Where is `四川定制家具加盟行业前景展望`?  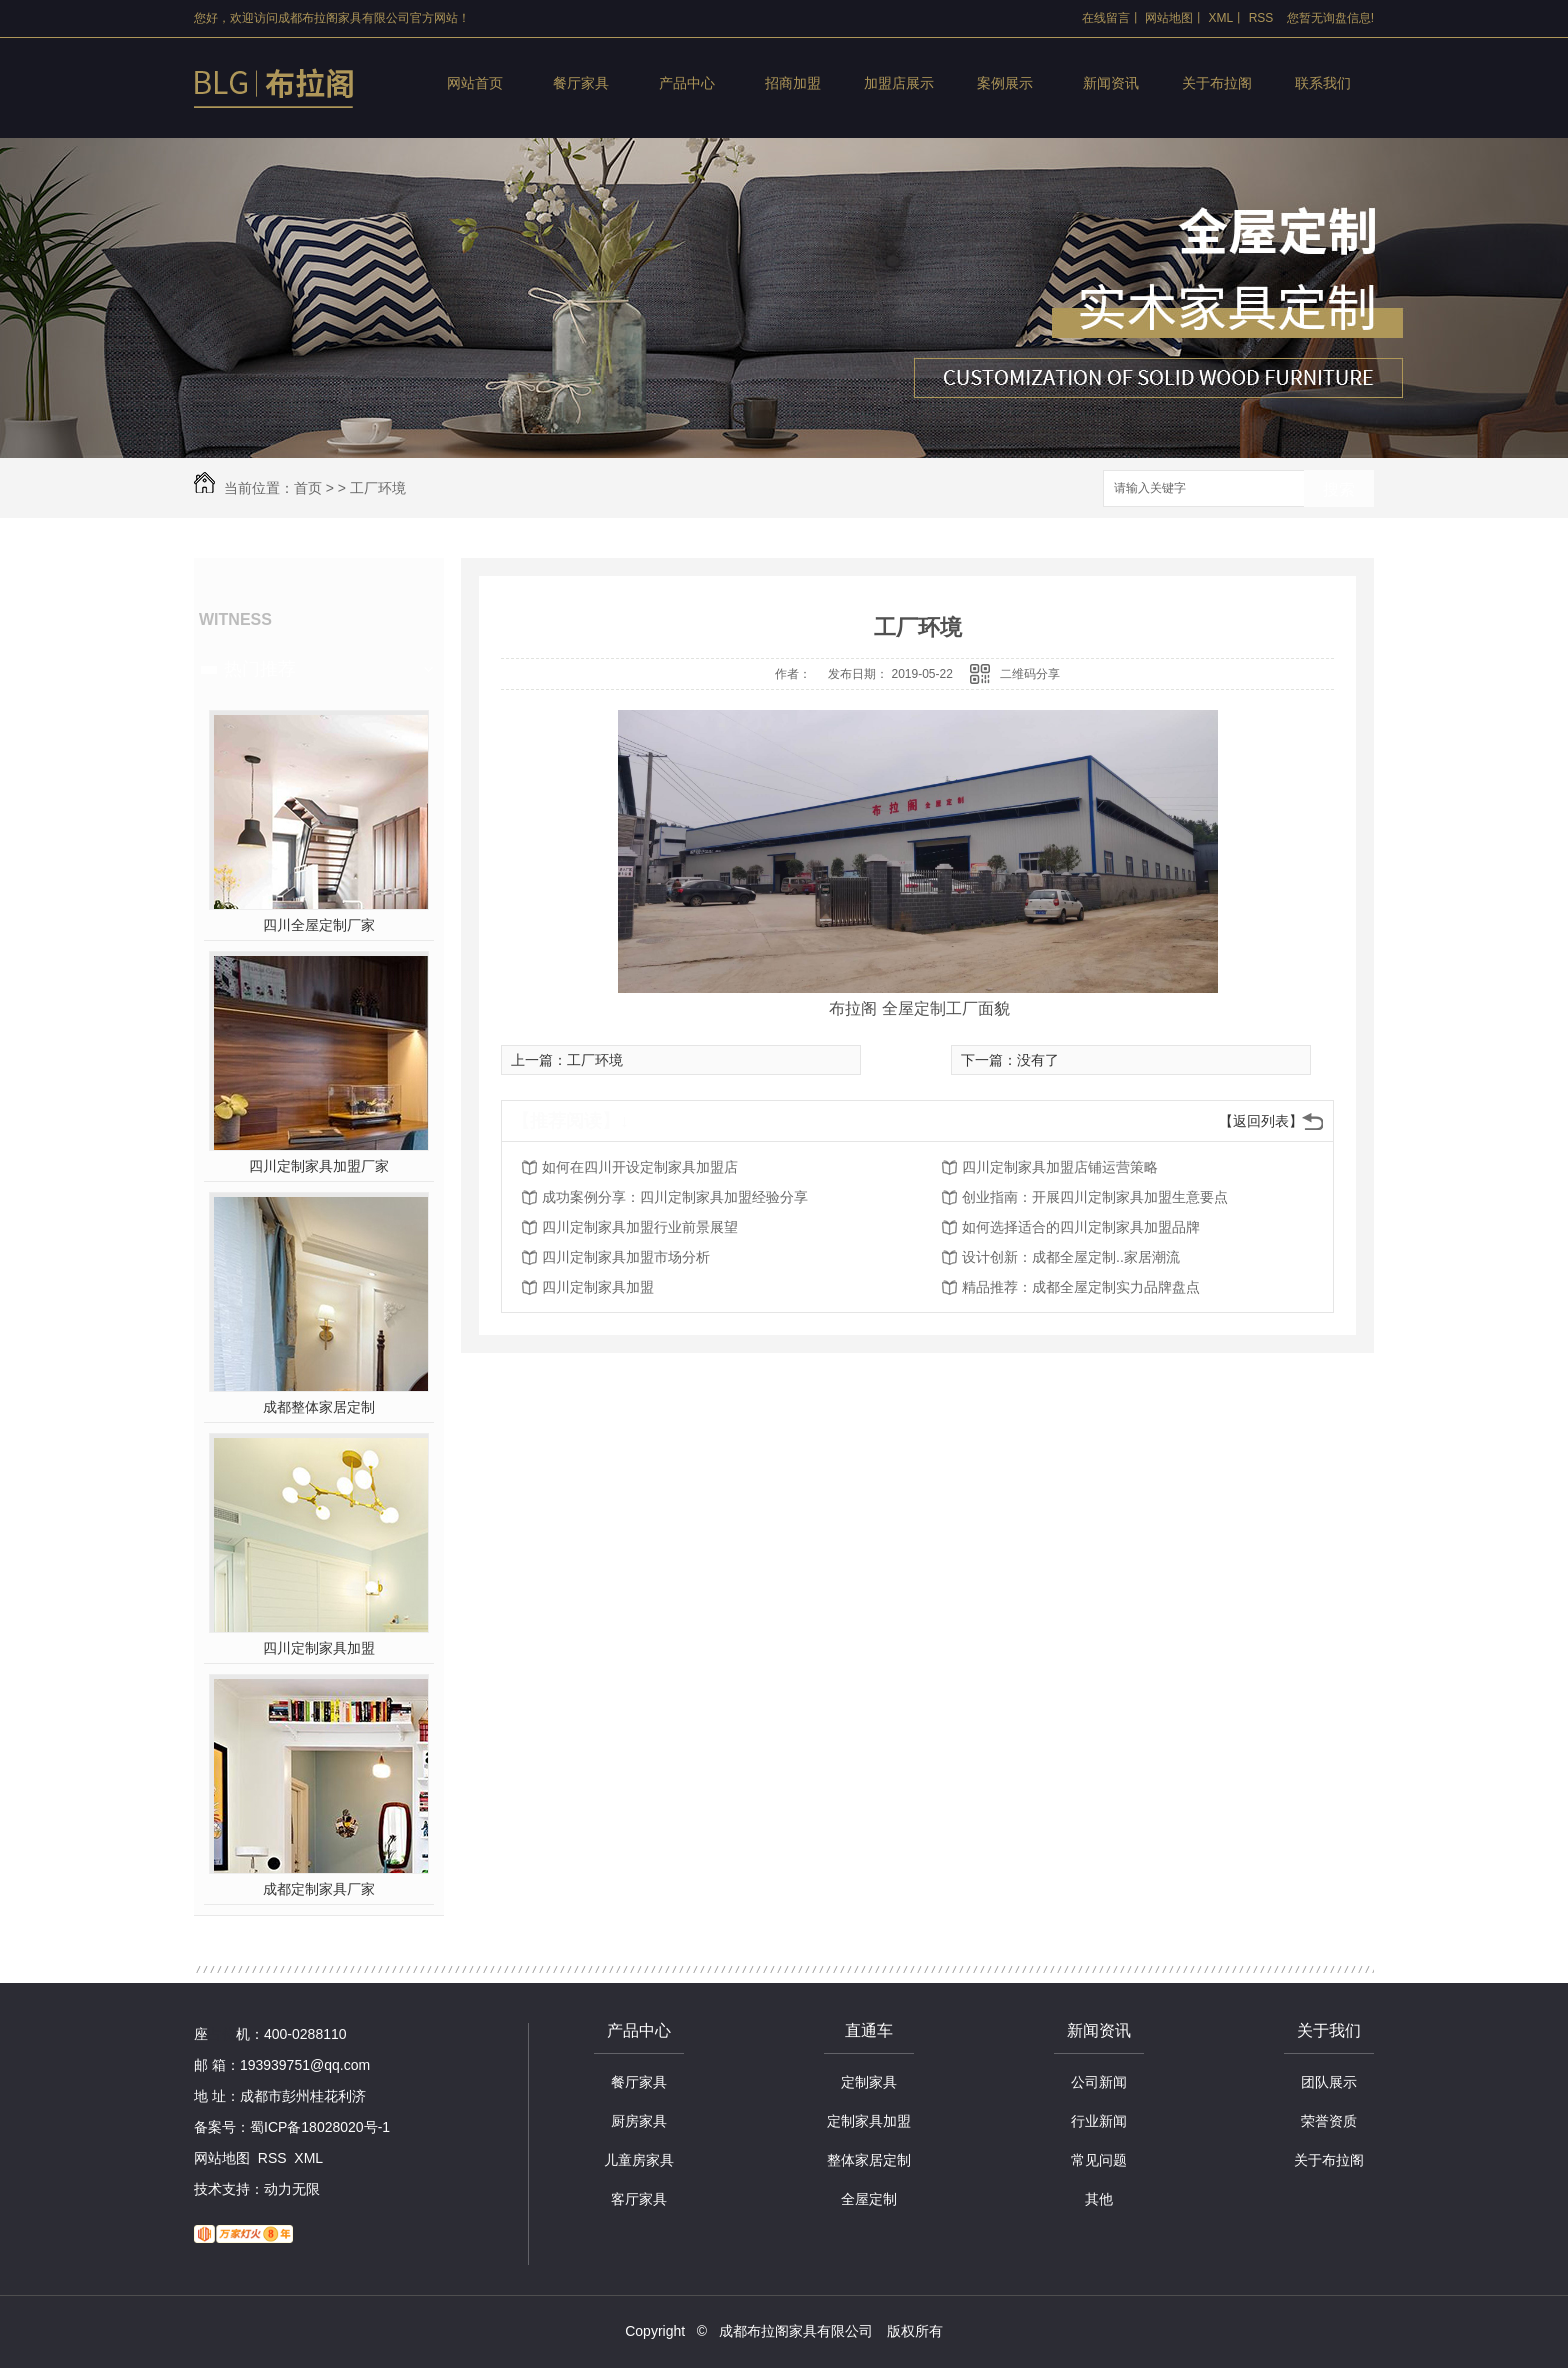 四川定制家具加盟行业前景展望 is located at coordinates (640, 1227).